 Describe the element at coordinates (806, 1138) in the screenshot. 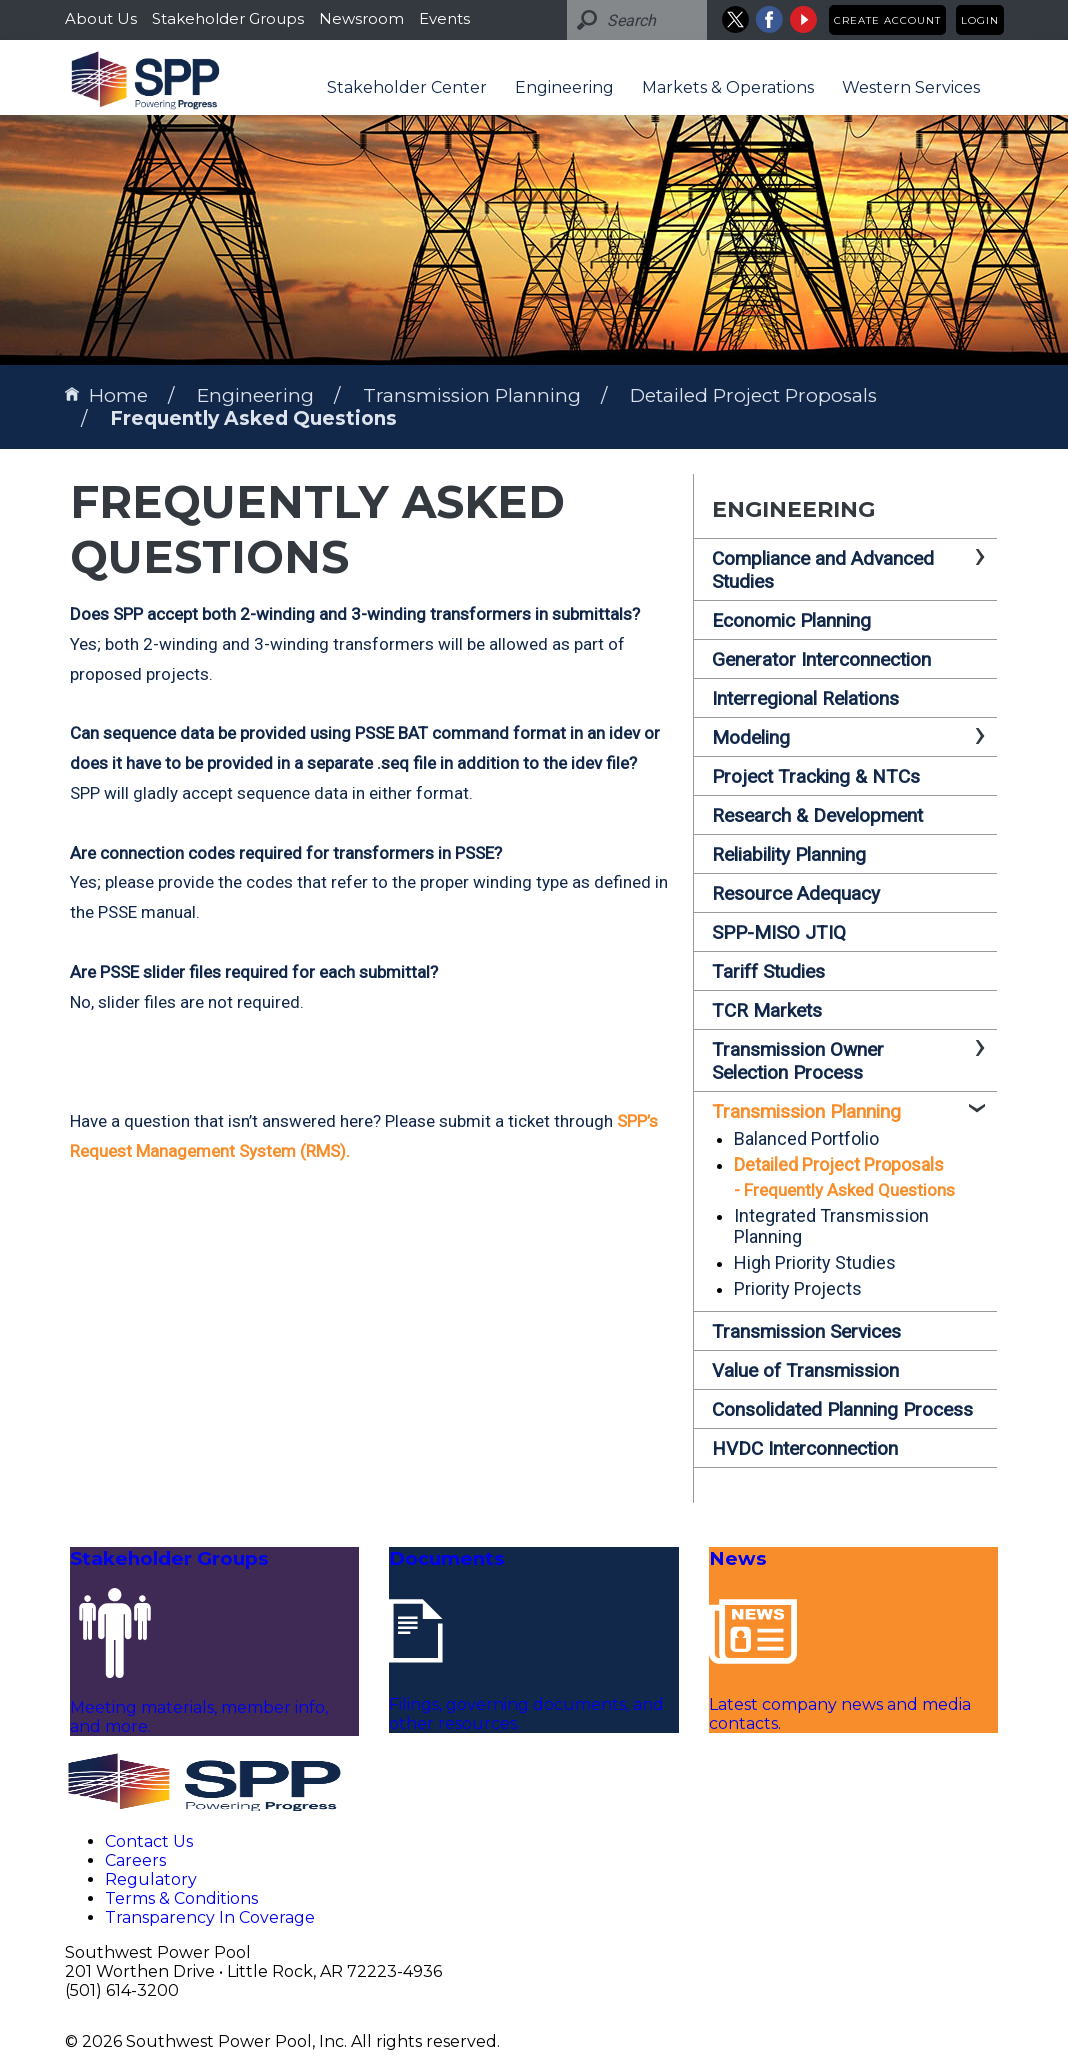

I see `Balanced Portfolio` at that location.